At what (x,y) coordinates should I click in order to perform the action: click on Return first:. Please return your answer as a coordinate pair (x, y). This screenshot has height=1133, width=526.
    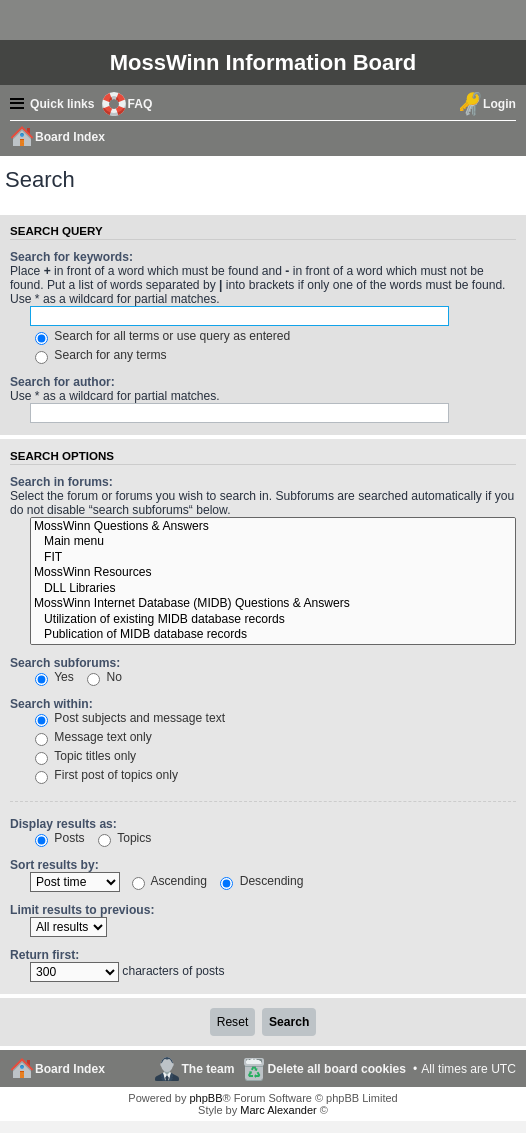
    Looking at the image, I should click on (44, 955).